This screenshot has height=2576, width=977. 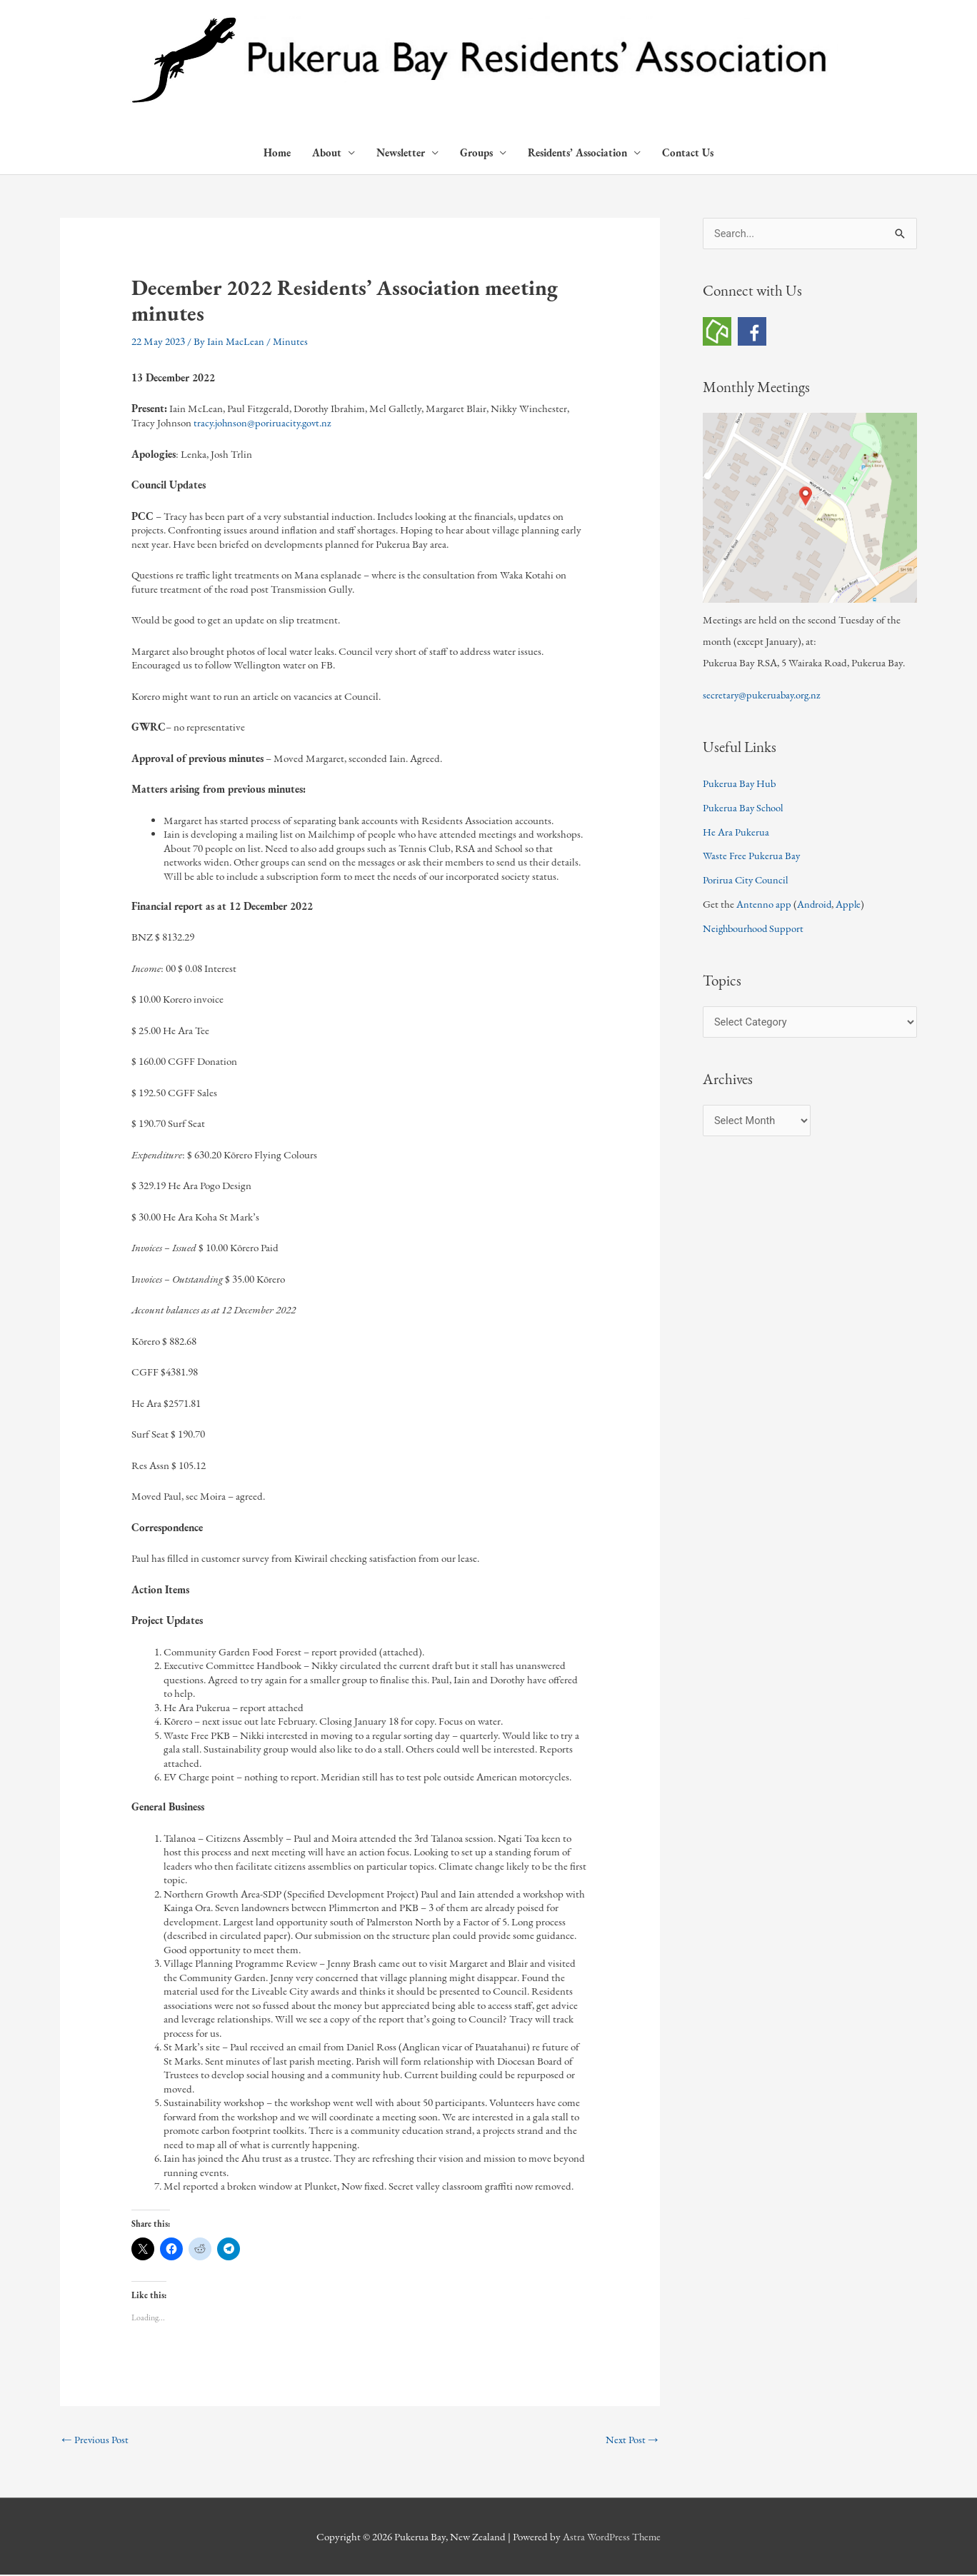 I want to click on secretary@pukeruabay.org.nz, so click(x=763, y=694).